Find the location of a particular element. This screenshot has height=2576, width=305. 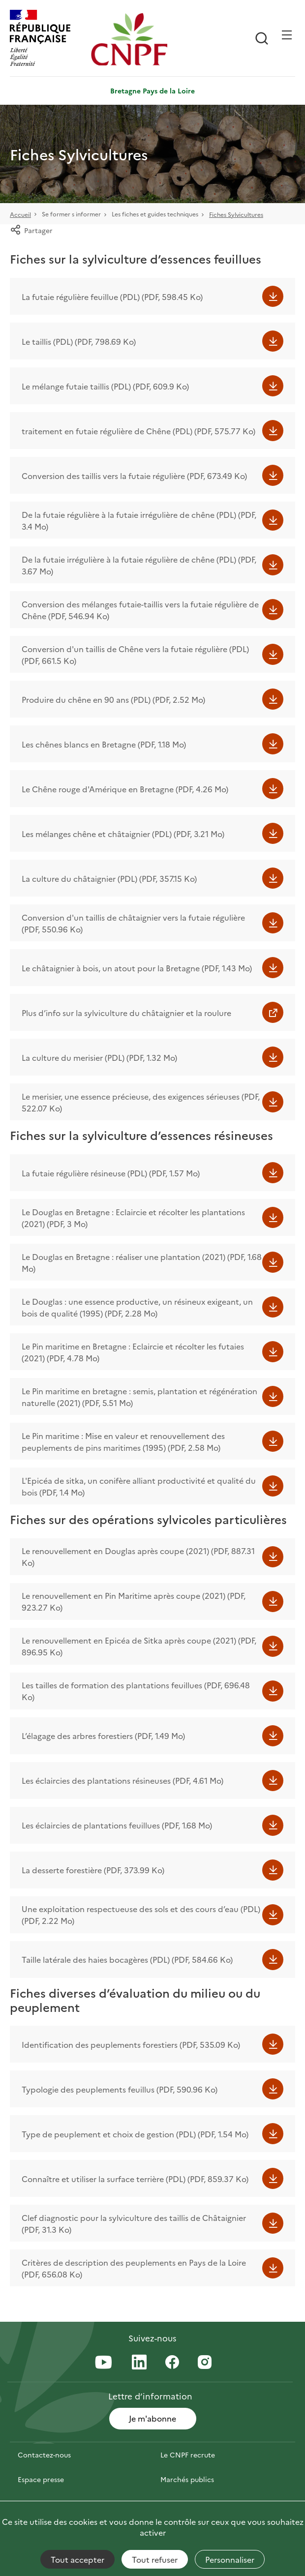

Plus d’info sur la sylviculture du châtaignier et la roulure is located at coordinates (126, 1012).